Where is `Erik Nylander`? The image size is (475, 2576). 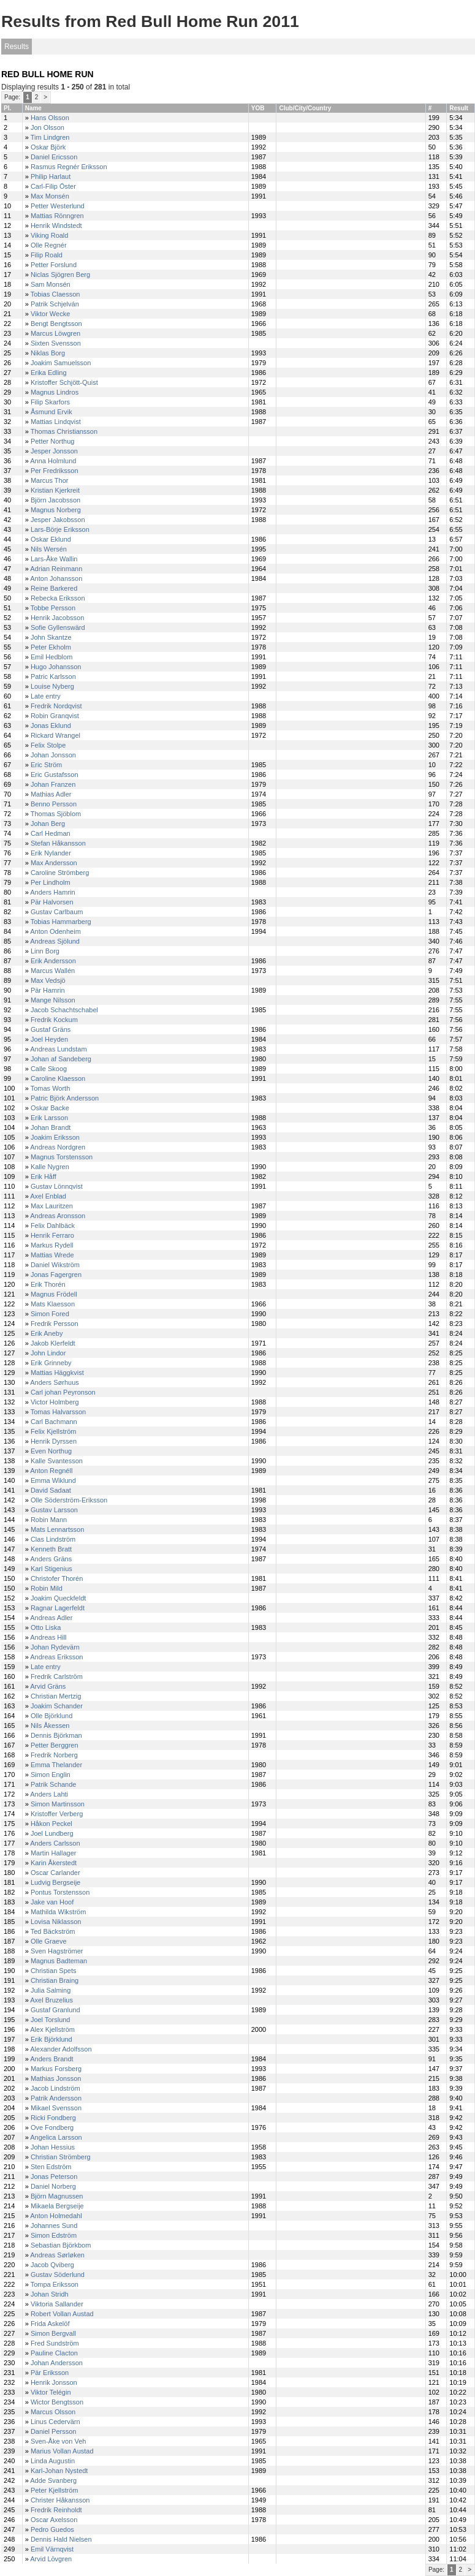 Erik Nylander is located at coordinates (51, 853).